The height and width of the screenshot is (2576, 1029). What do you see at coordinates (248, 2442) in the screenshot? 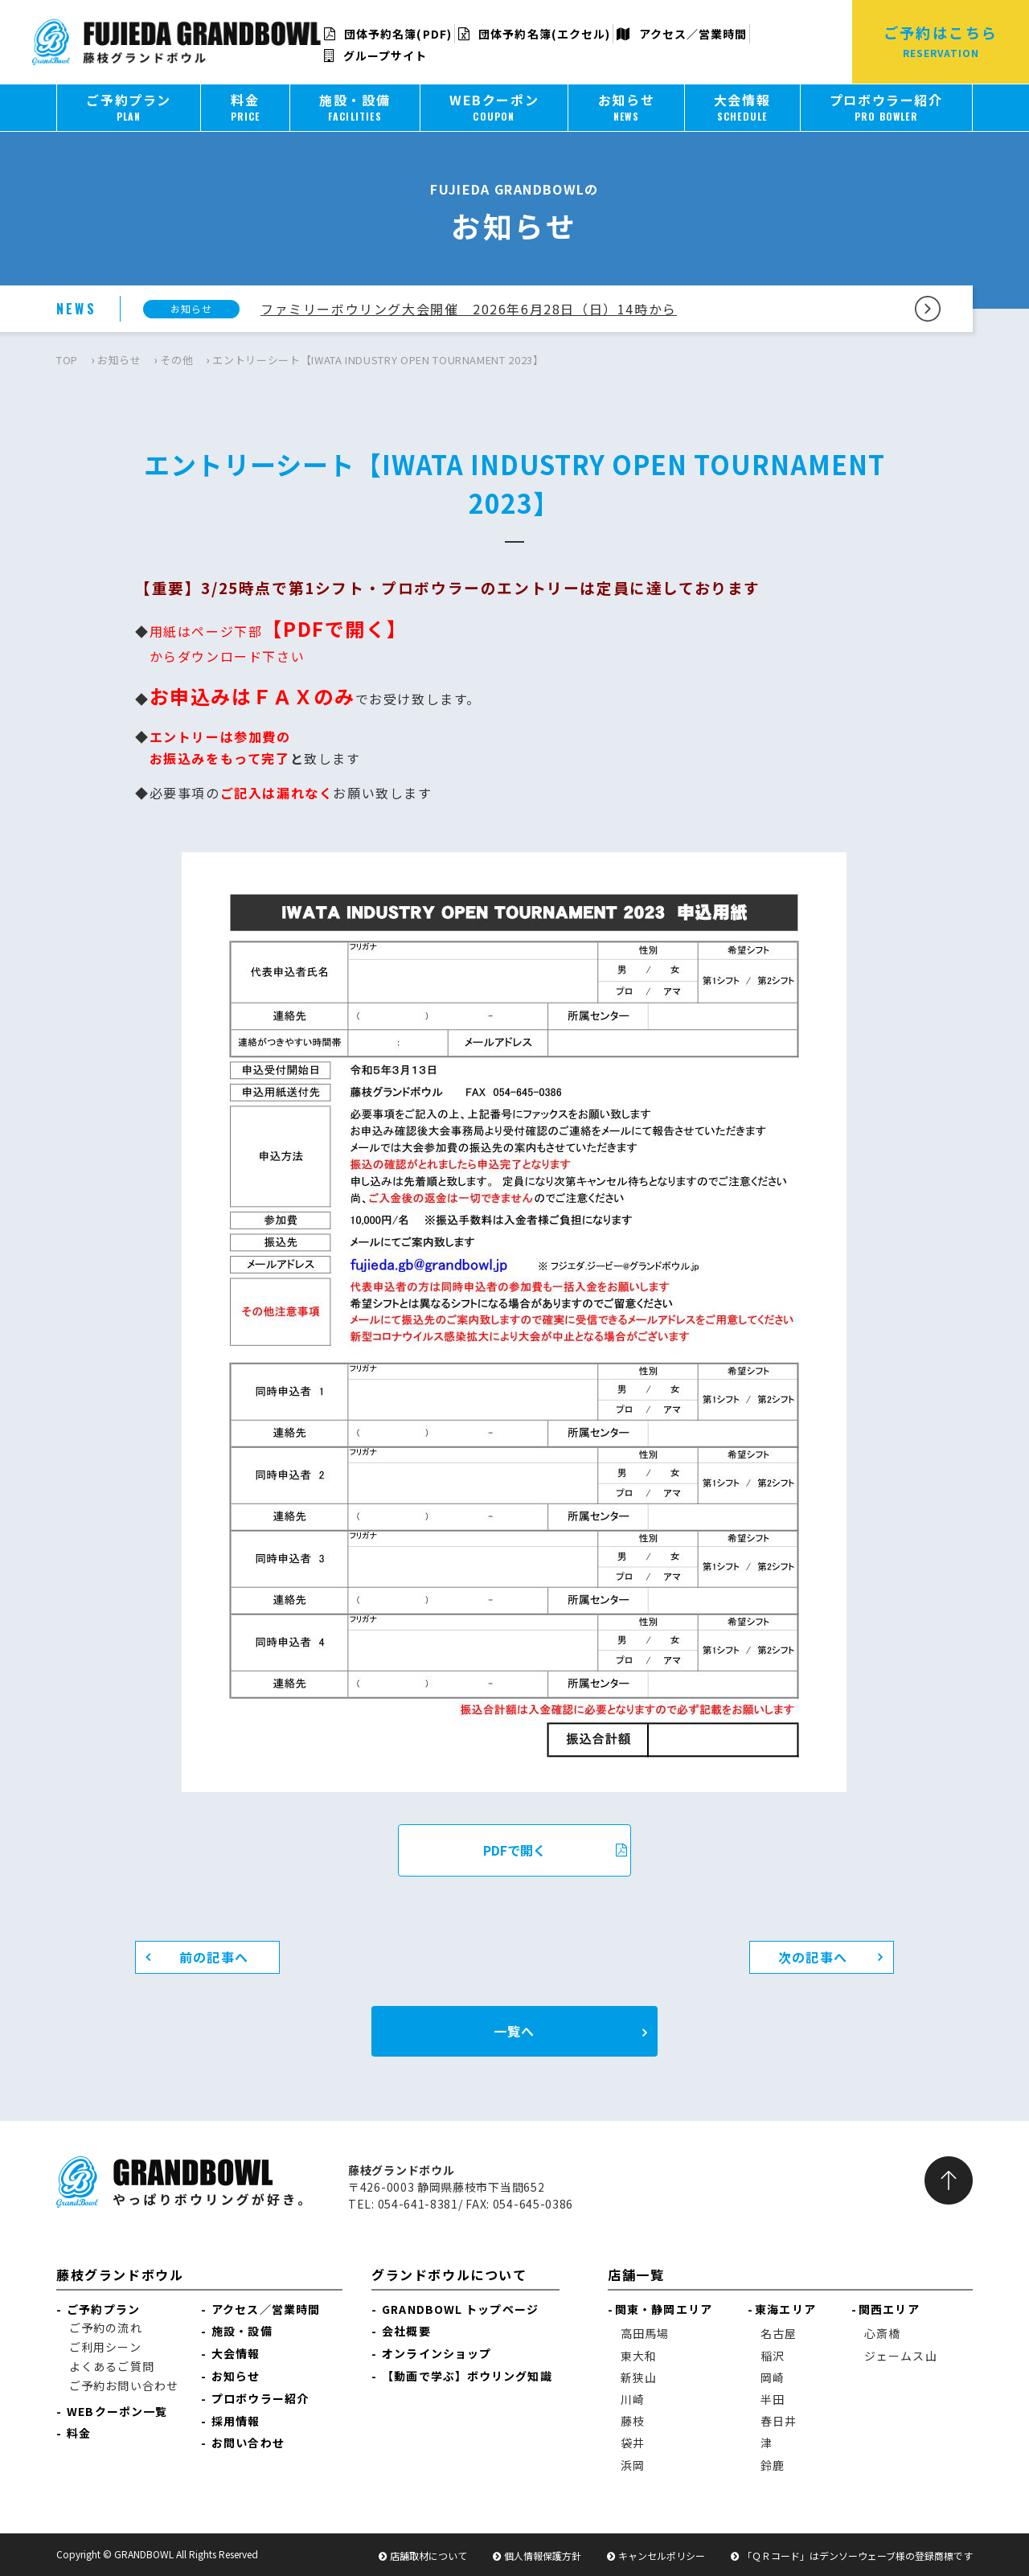
I see `お問い合わせ` at bounding box center [248, 2442].